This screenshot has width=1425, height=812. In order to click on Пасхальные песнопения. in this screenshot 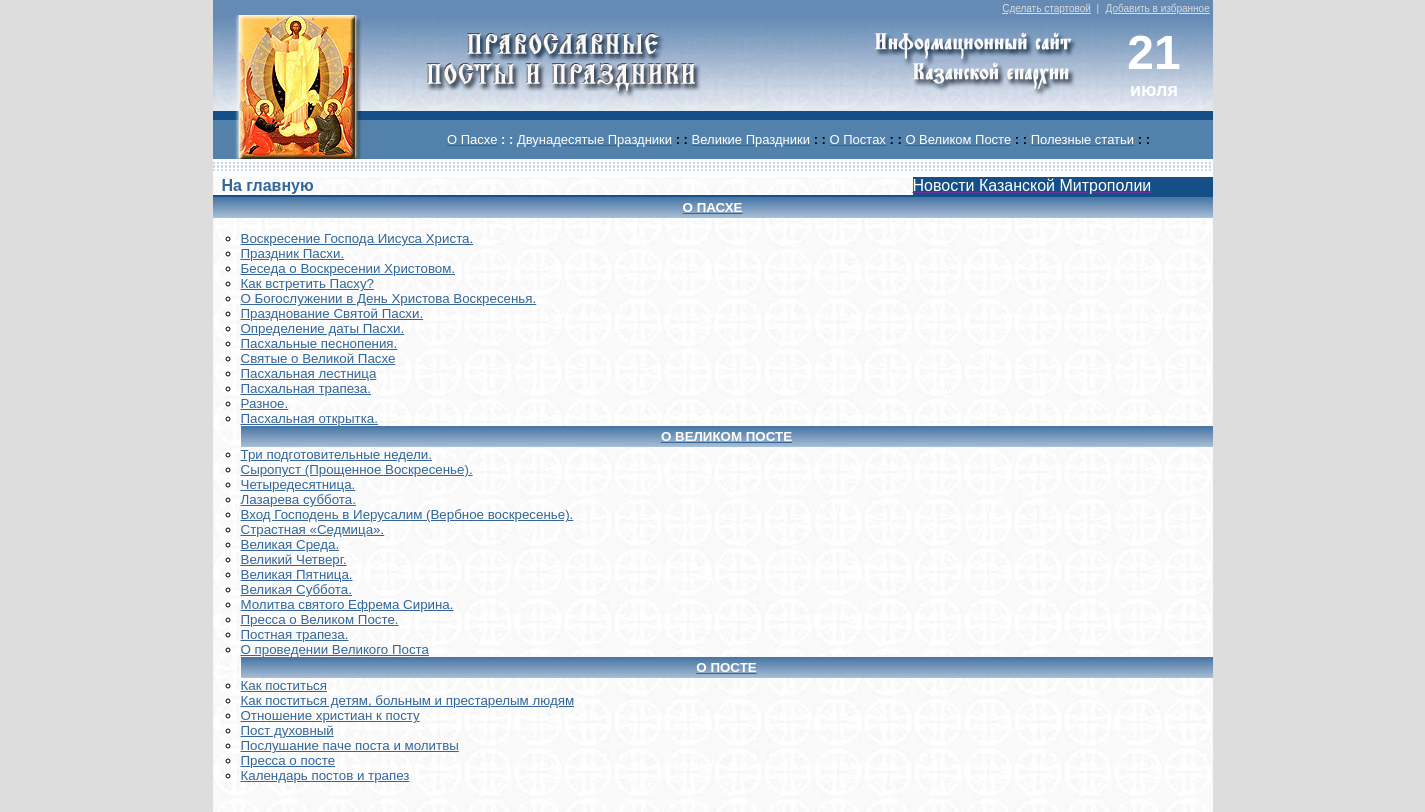, I will do `click(319, 343)`.